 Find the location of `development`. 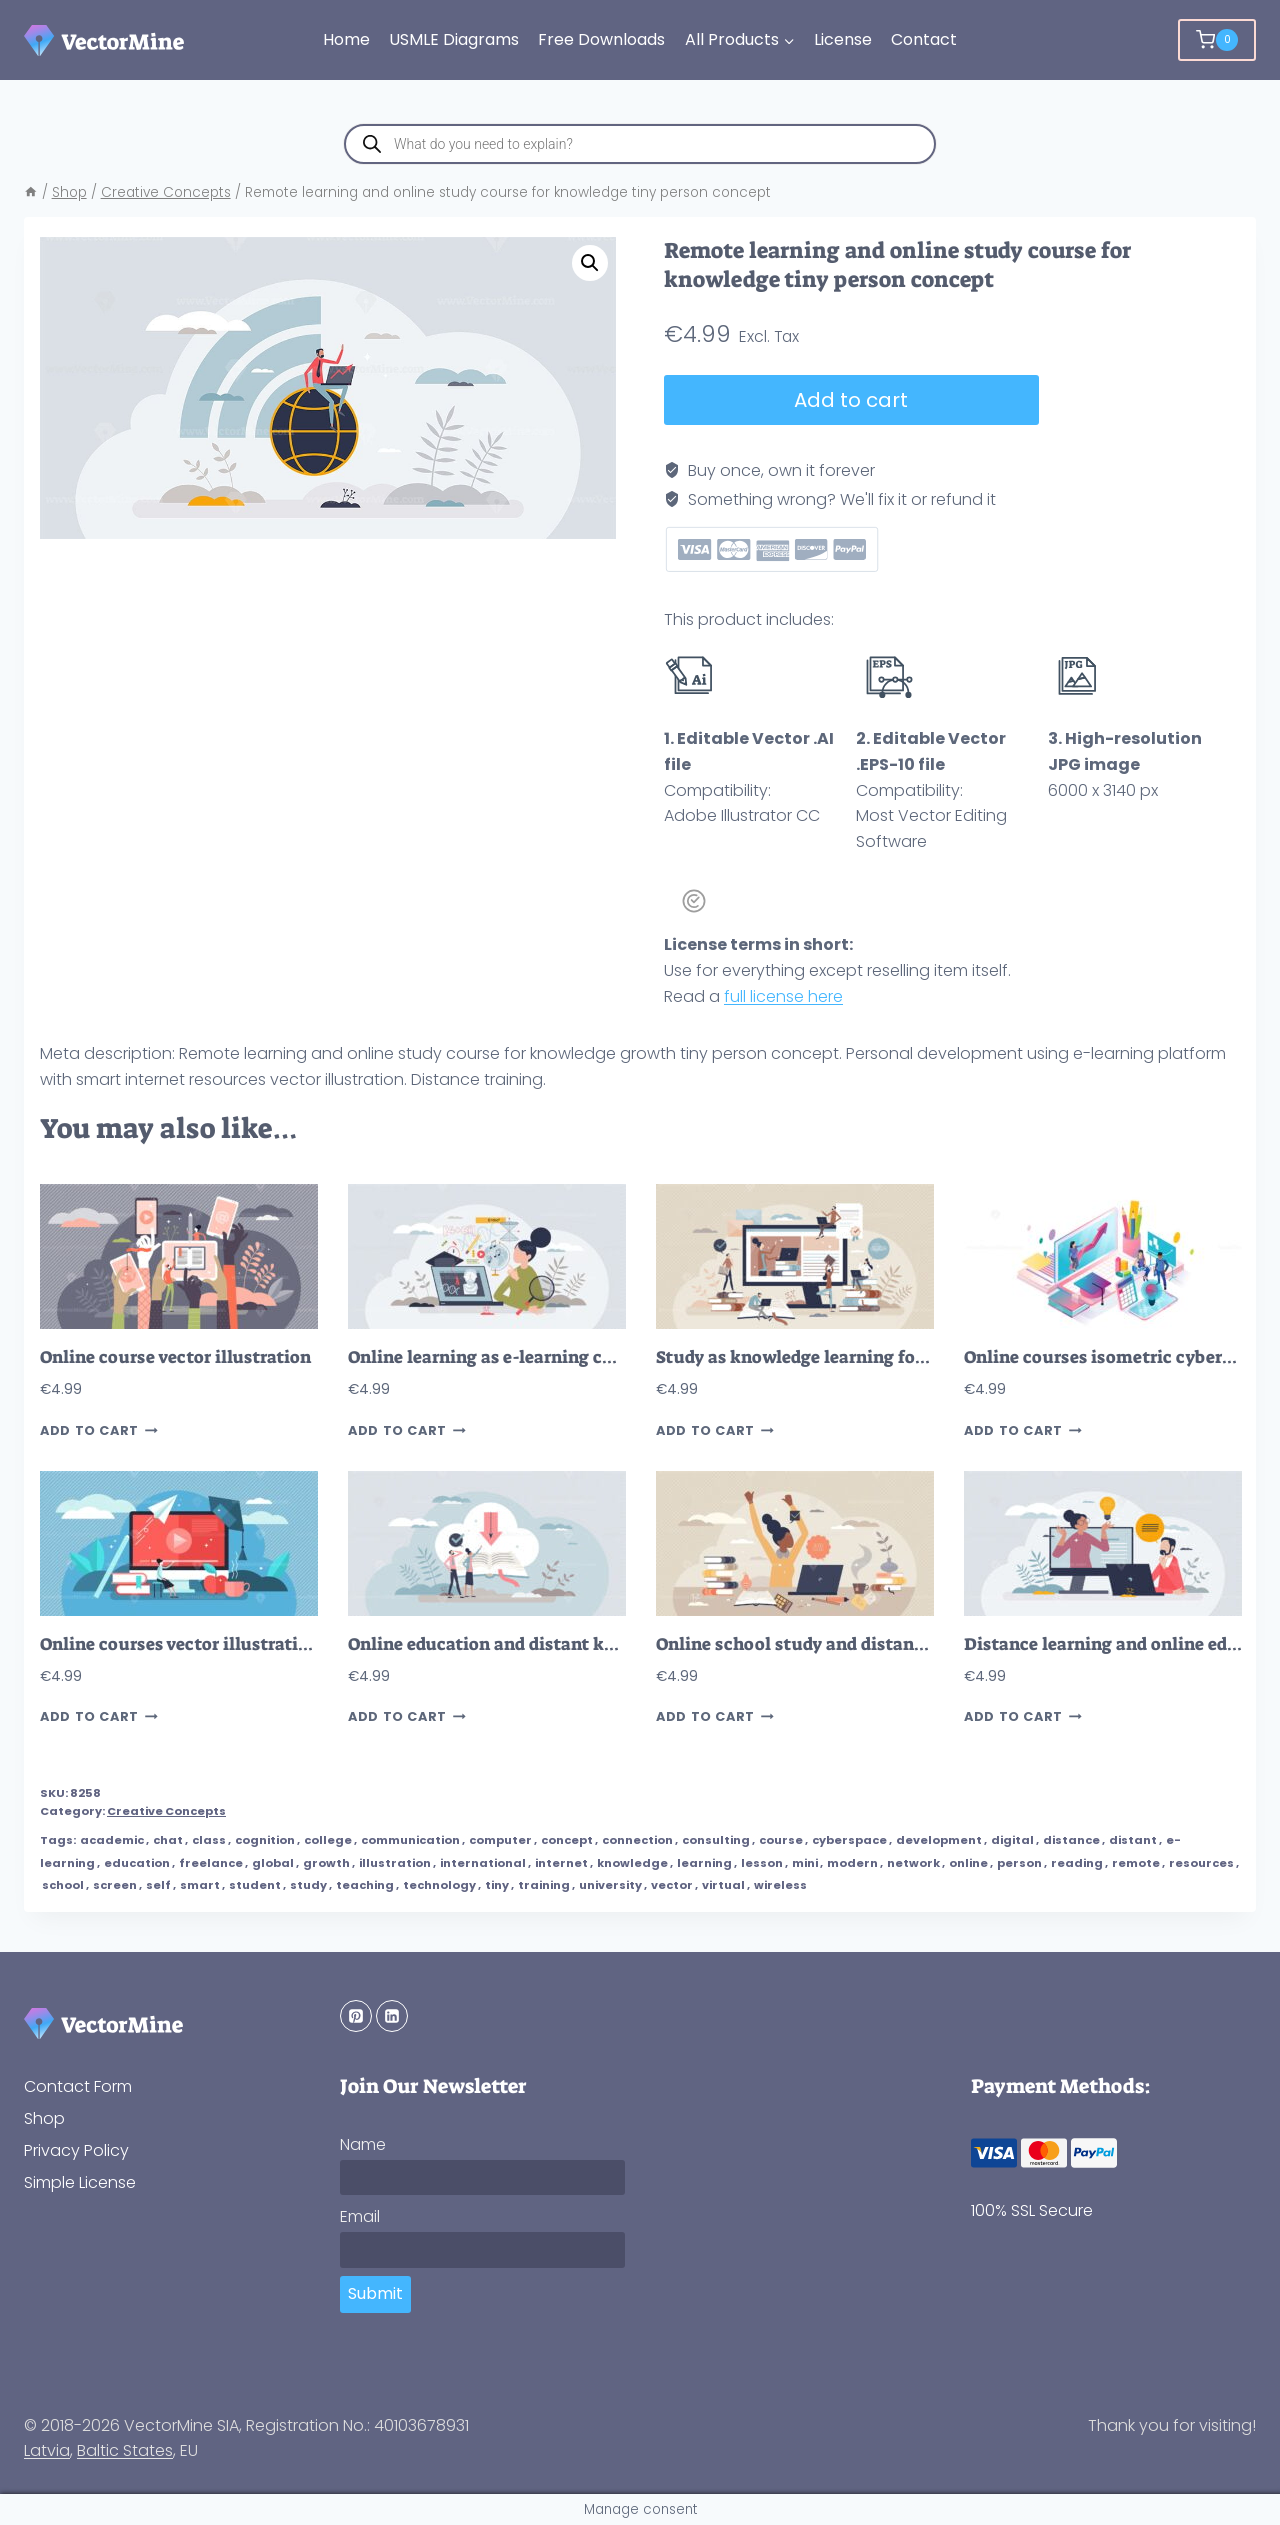

development is located at coordinates (939, 1840).